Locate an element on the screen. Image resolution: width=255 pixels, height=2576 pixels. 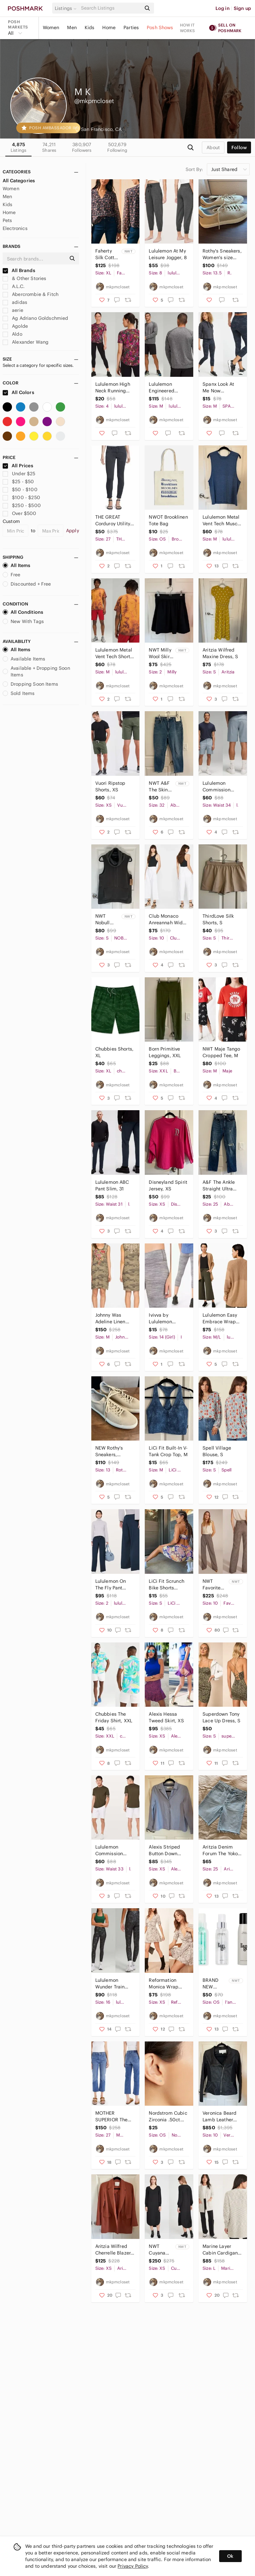
Lululemon Commission Short 9", 33 is located at coordinates (109, 1850).